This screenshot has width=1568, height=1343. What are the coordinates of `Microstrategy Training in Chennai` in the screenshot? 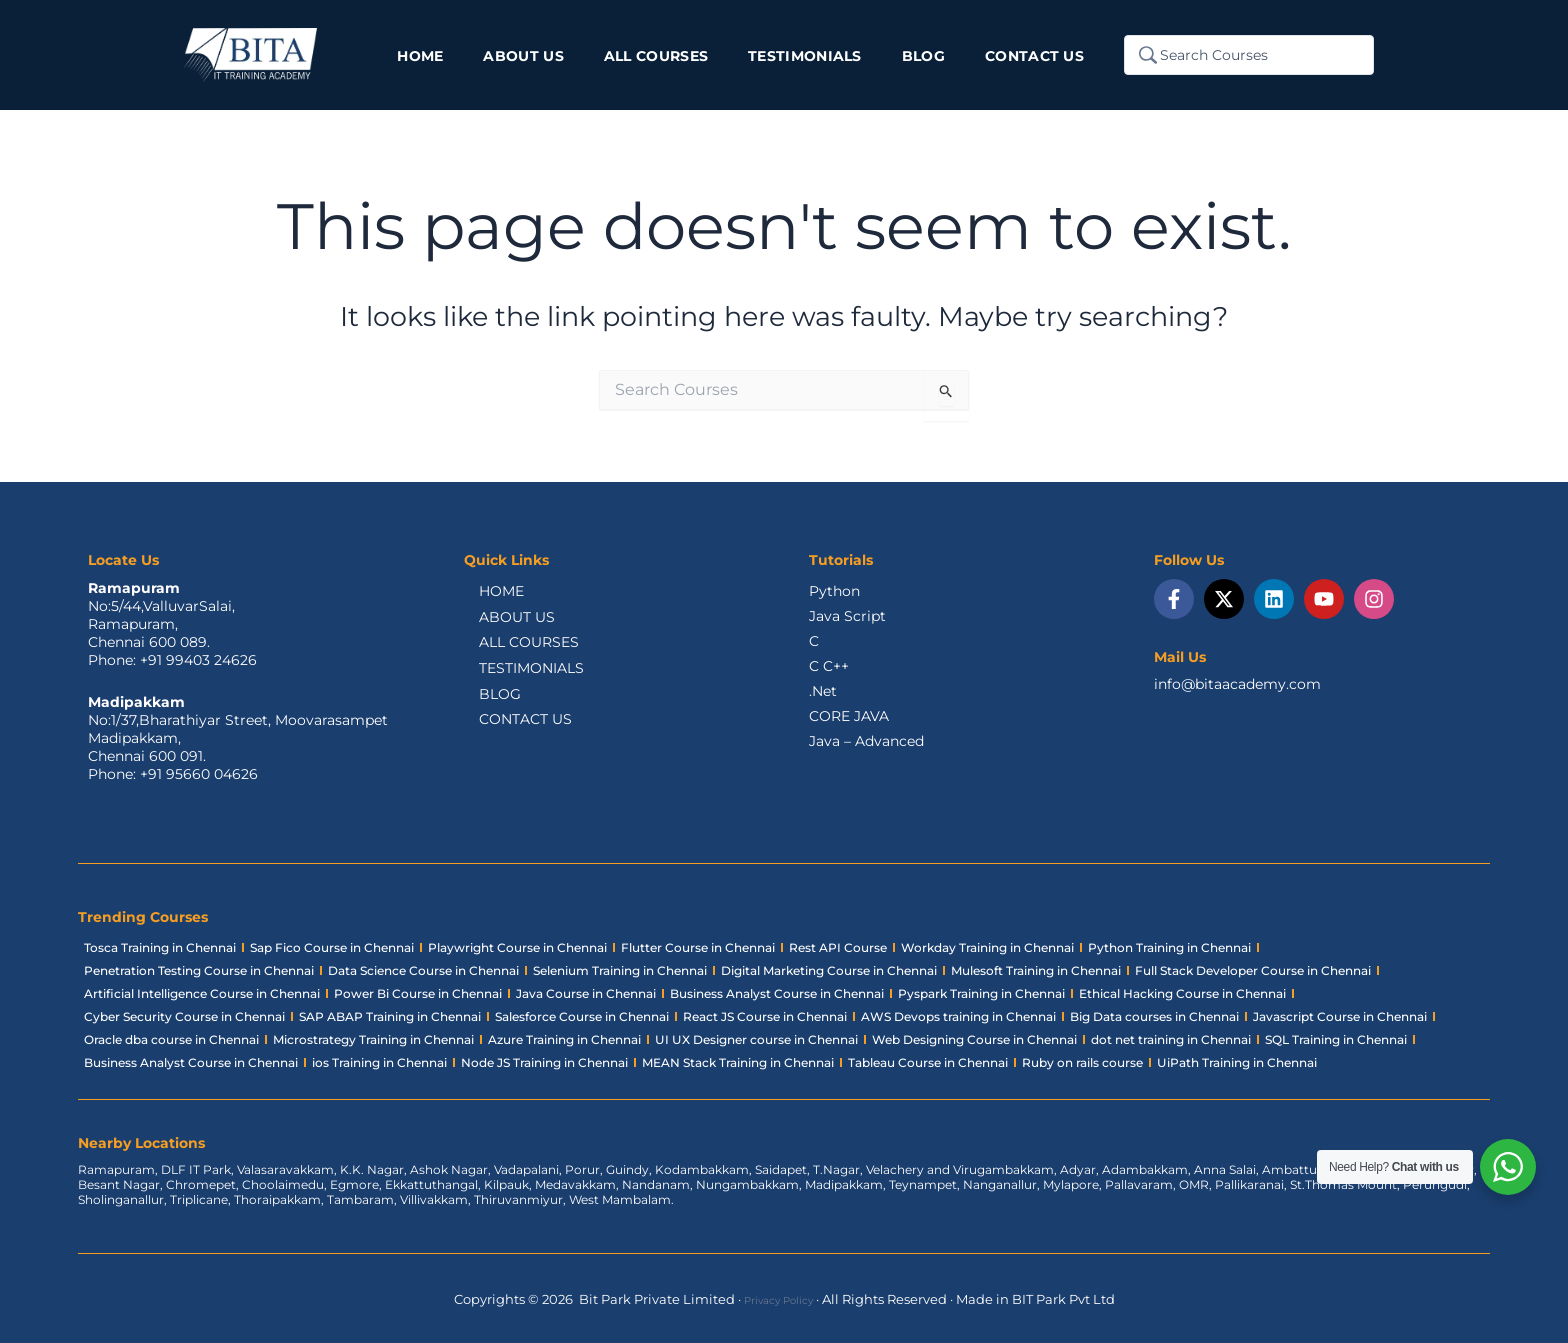 It's located at (373, 1039).